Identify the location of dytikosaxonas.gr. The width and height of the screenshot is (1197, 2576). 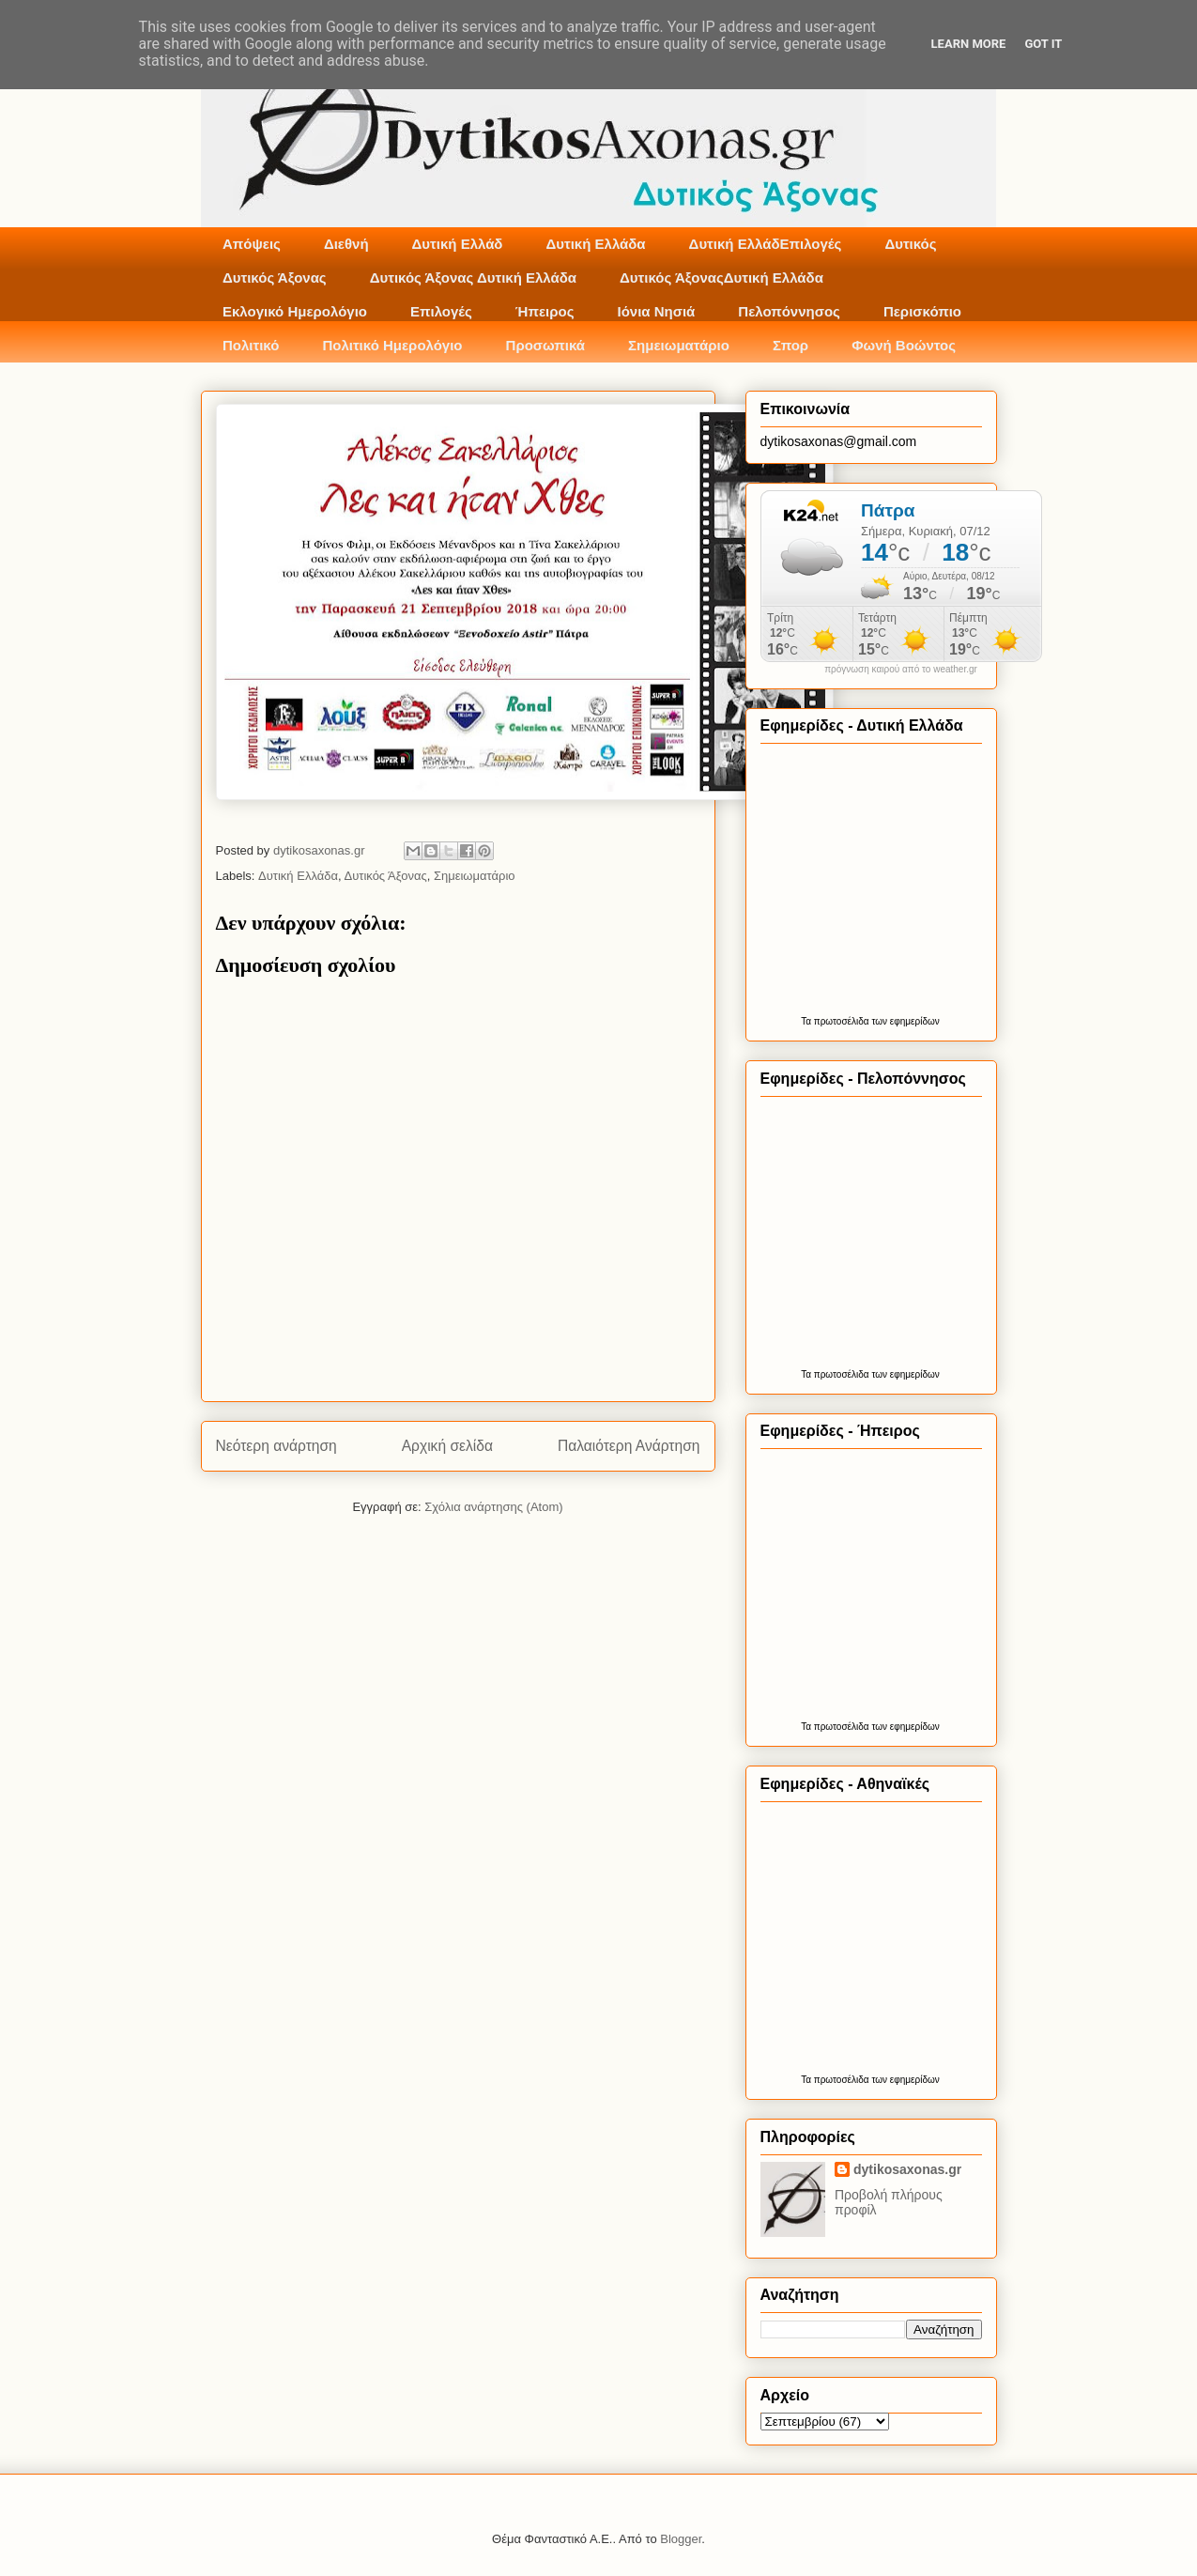
(907, 2169).